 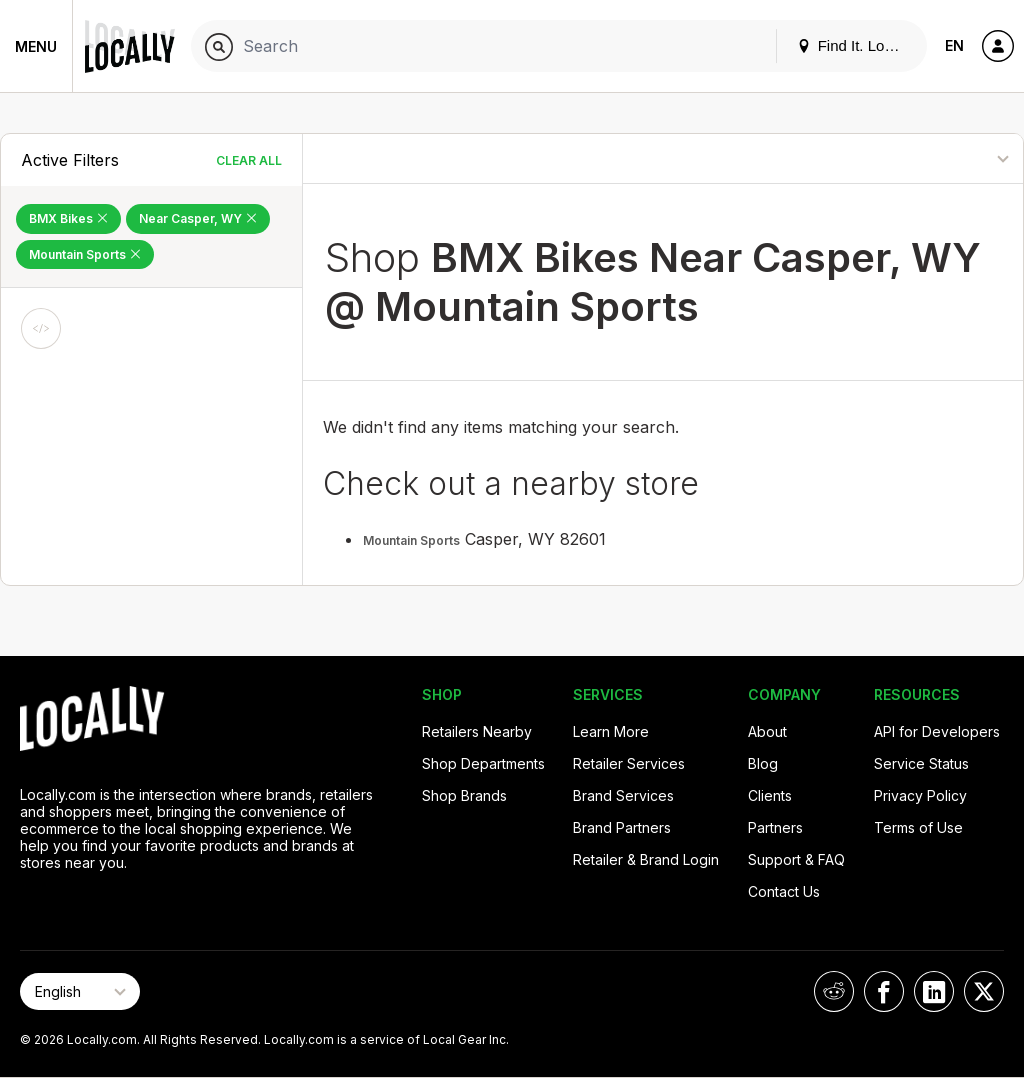 What do you see at coordinates (856, 45) in the screenshot?
I see `Find It. Locally` at bounding box center [856, 45].